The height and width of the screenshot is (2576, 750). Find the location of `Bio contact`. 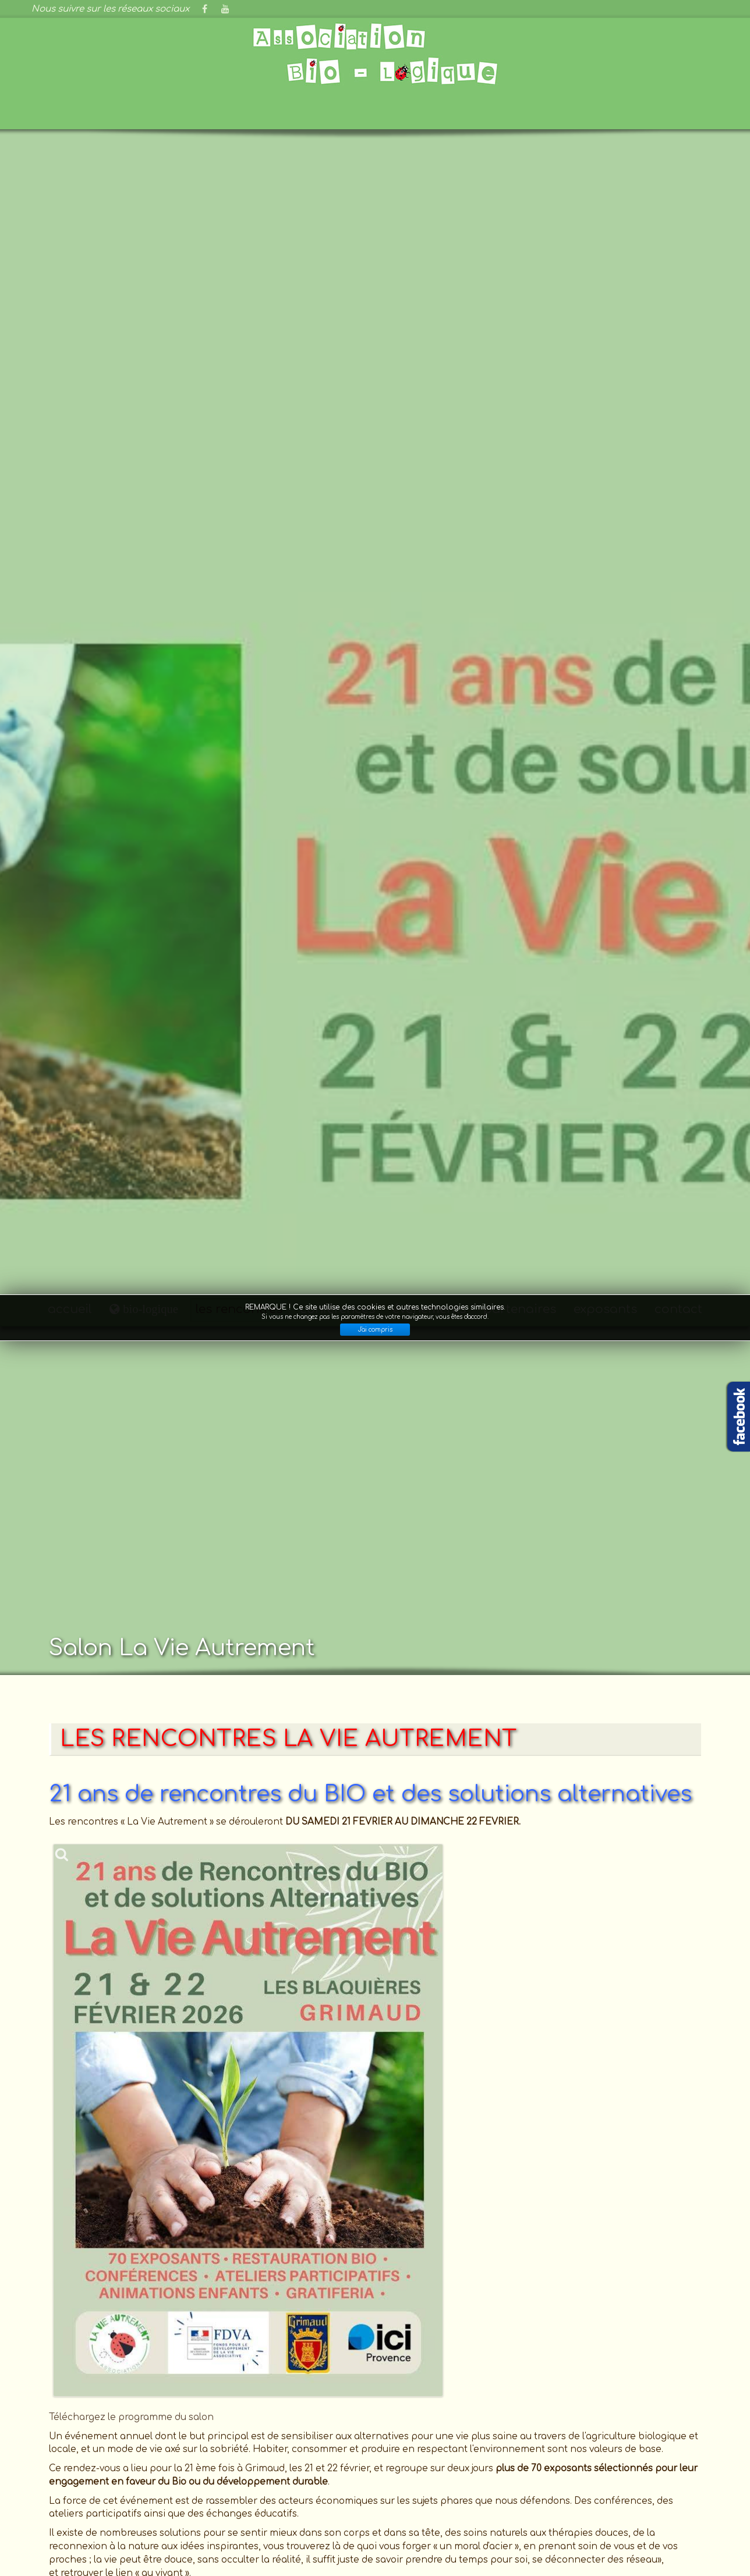

Bio contact is located at coordinates (120, 2426).